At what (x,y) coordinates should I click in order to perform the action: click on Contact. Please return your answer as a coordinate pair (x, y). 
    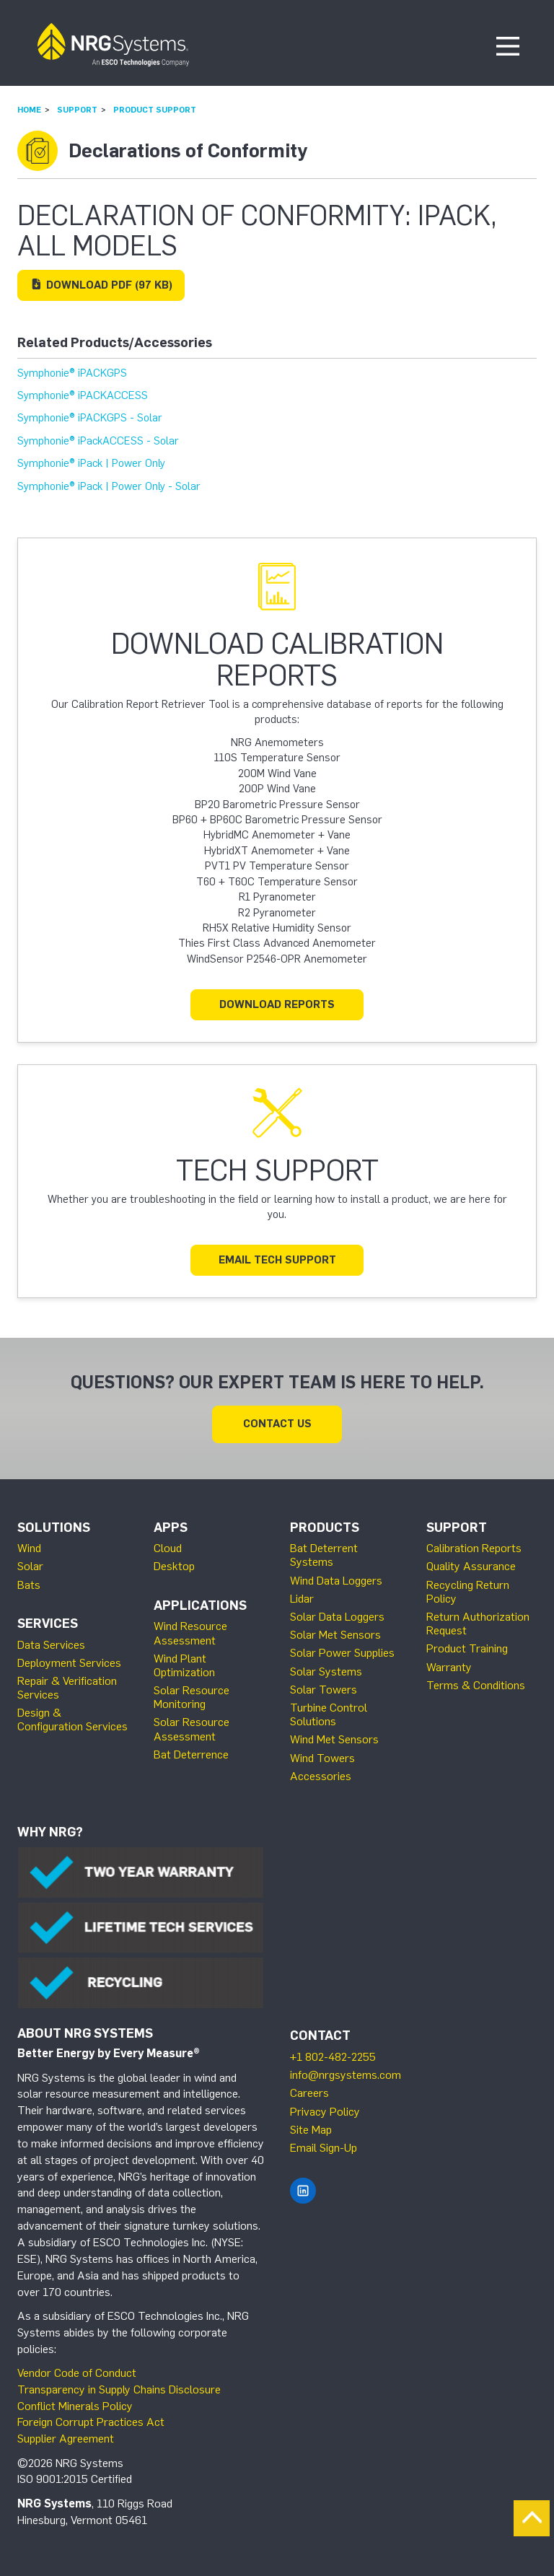
    Looking at the image, I should click on (320, 2035).